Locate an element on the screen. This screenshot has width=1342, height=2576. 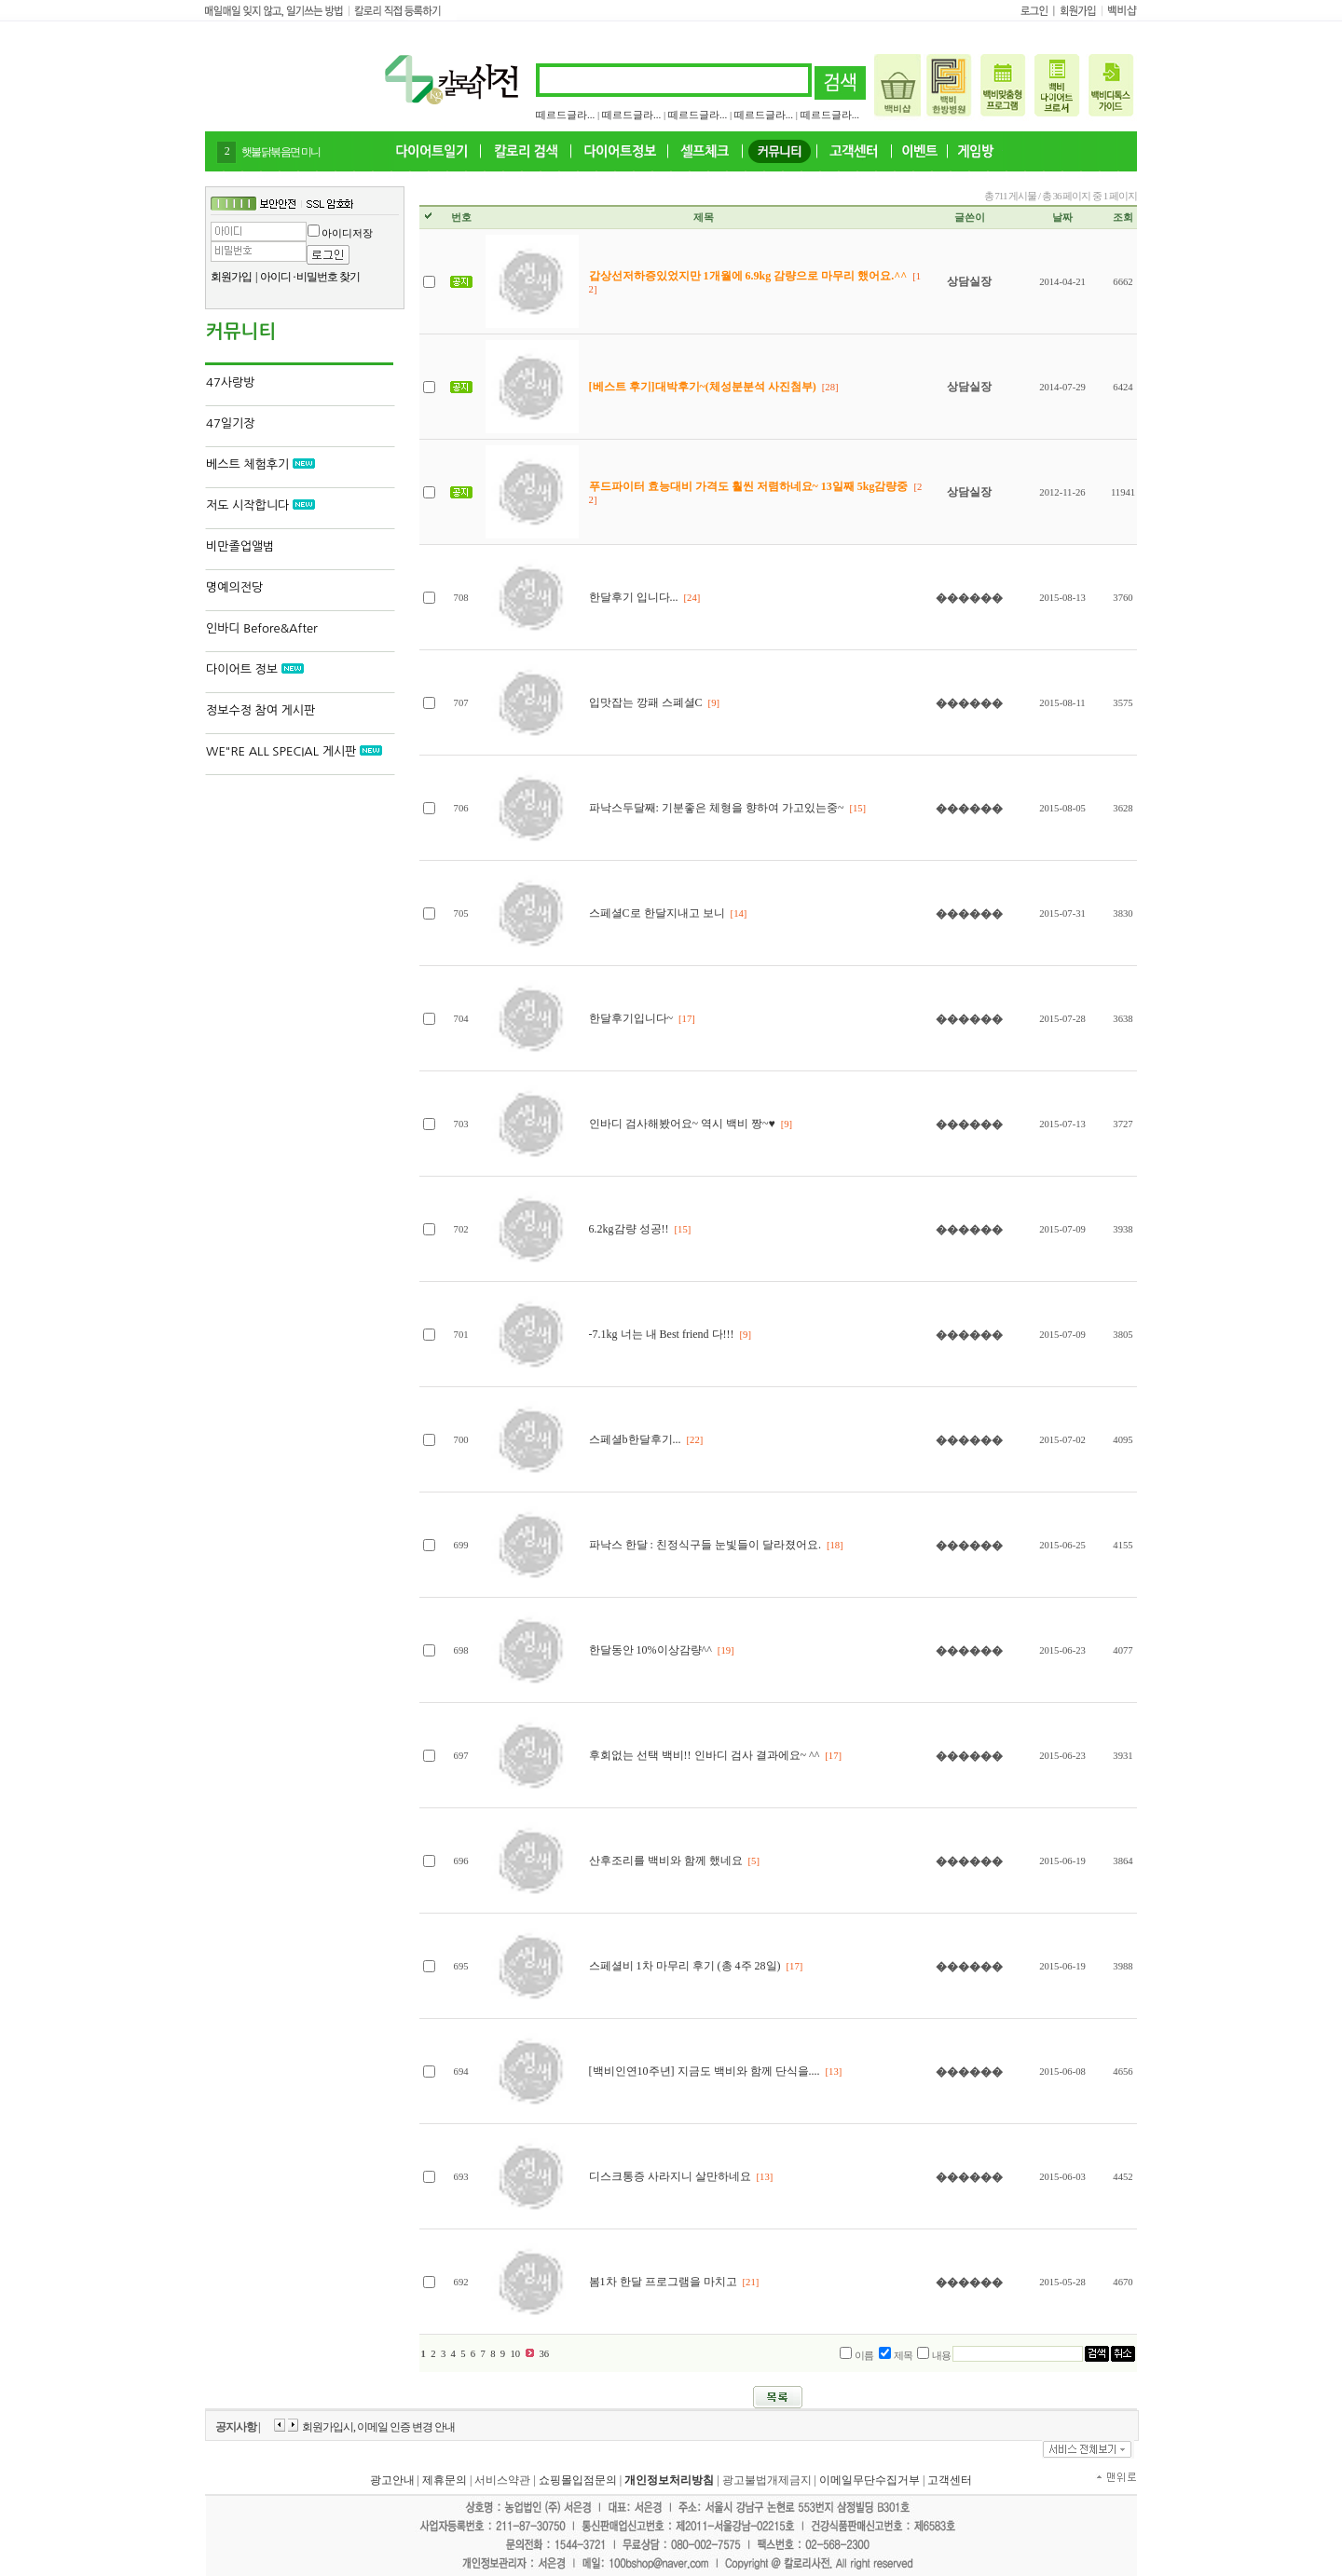
스페셜b한달후기... is located at coordinates (635, 1439).